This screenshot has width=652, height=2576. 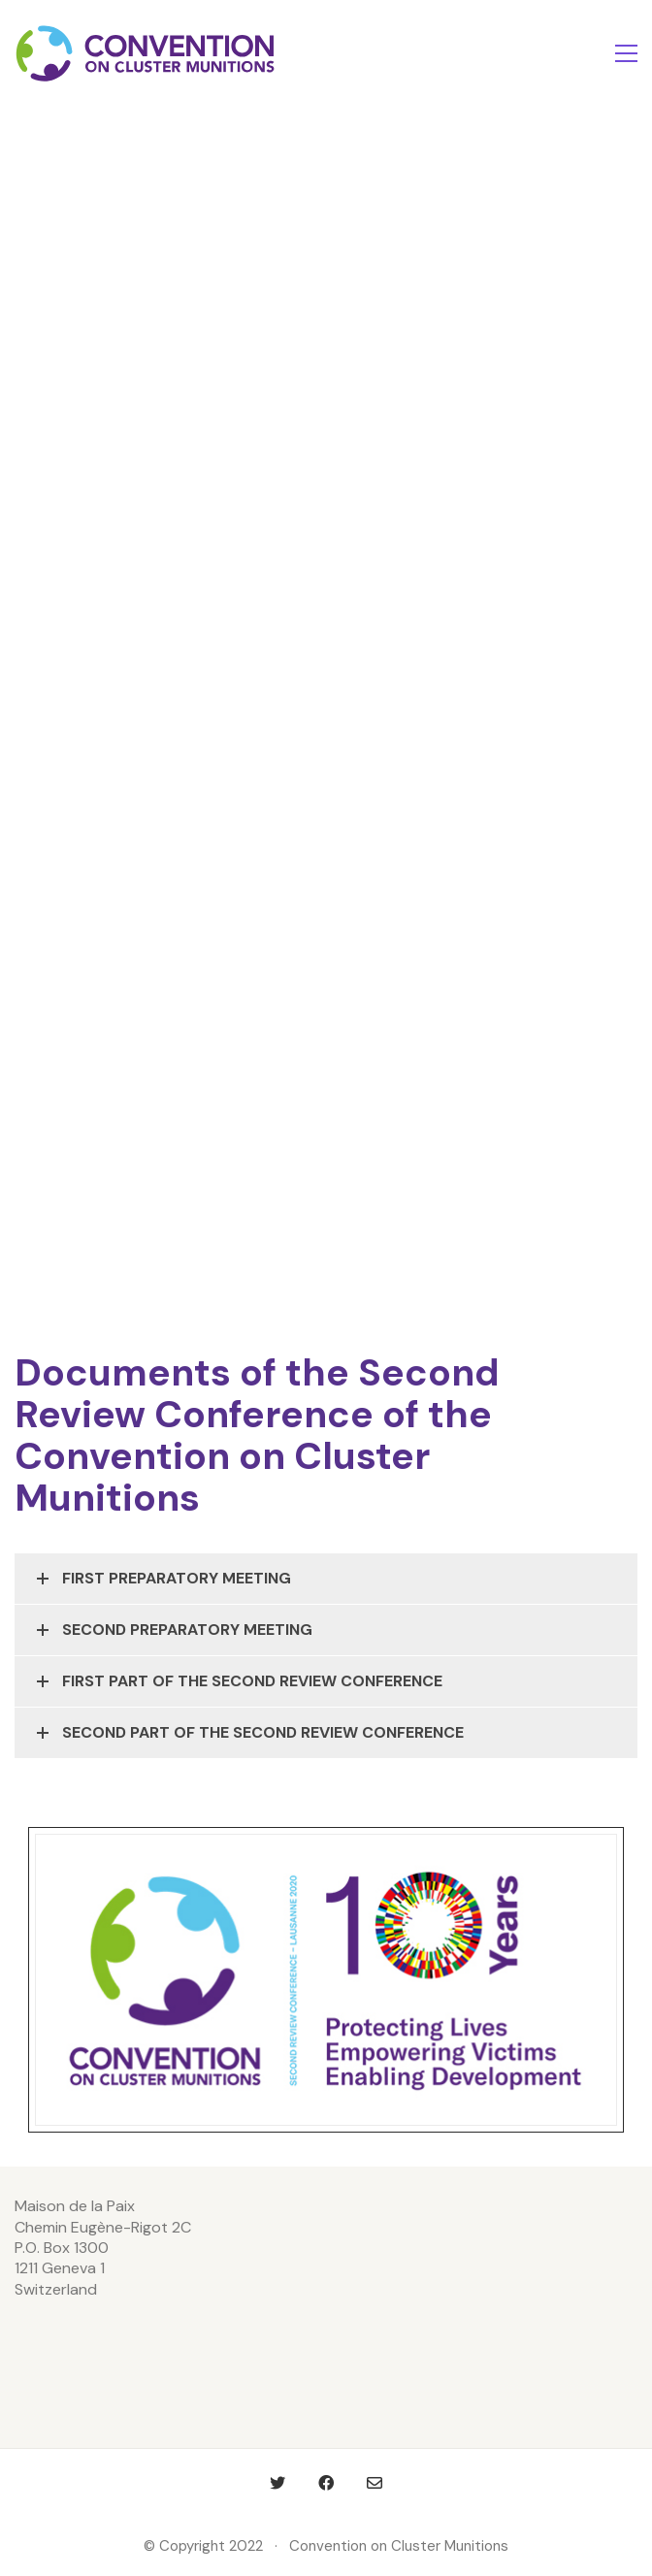 What do you see at coordinates (277, 2482) in the screenshot?
I see `[Twitter]` at bounding box center [277, 2482].